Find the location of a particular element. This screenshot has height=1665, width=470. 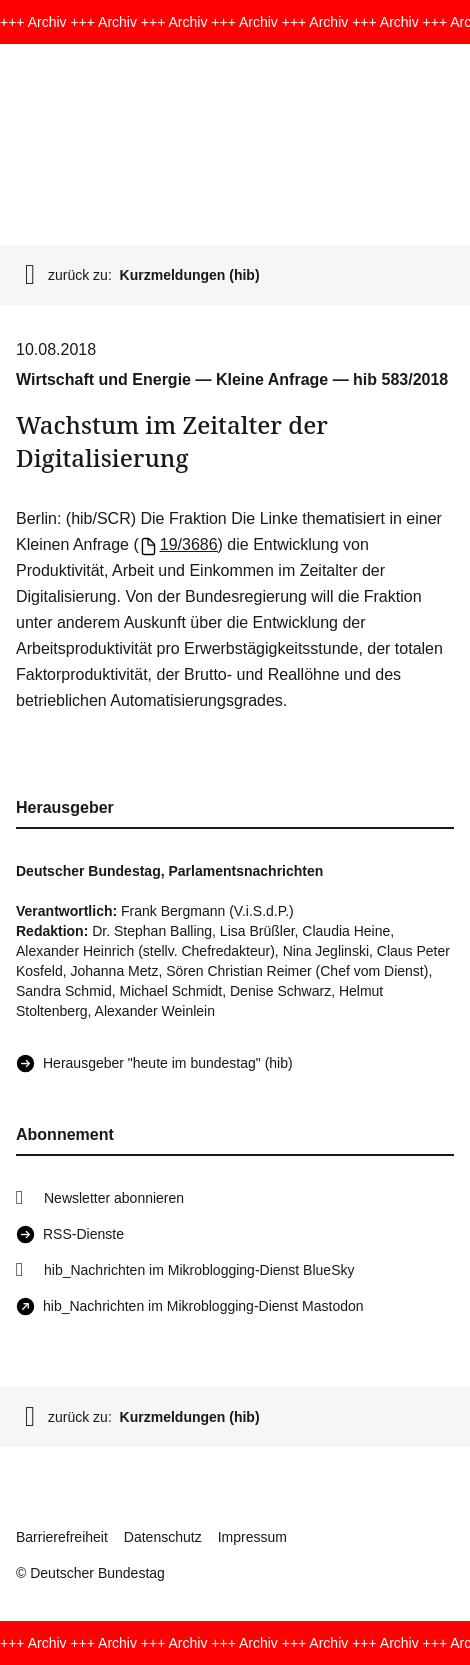

hib_Nachrichten im Mikroblogging-Dienst BlueSky is located at coordinates (199, 1270).